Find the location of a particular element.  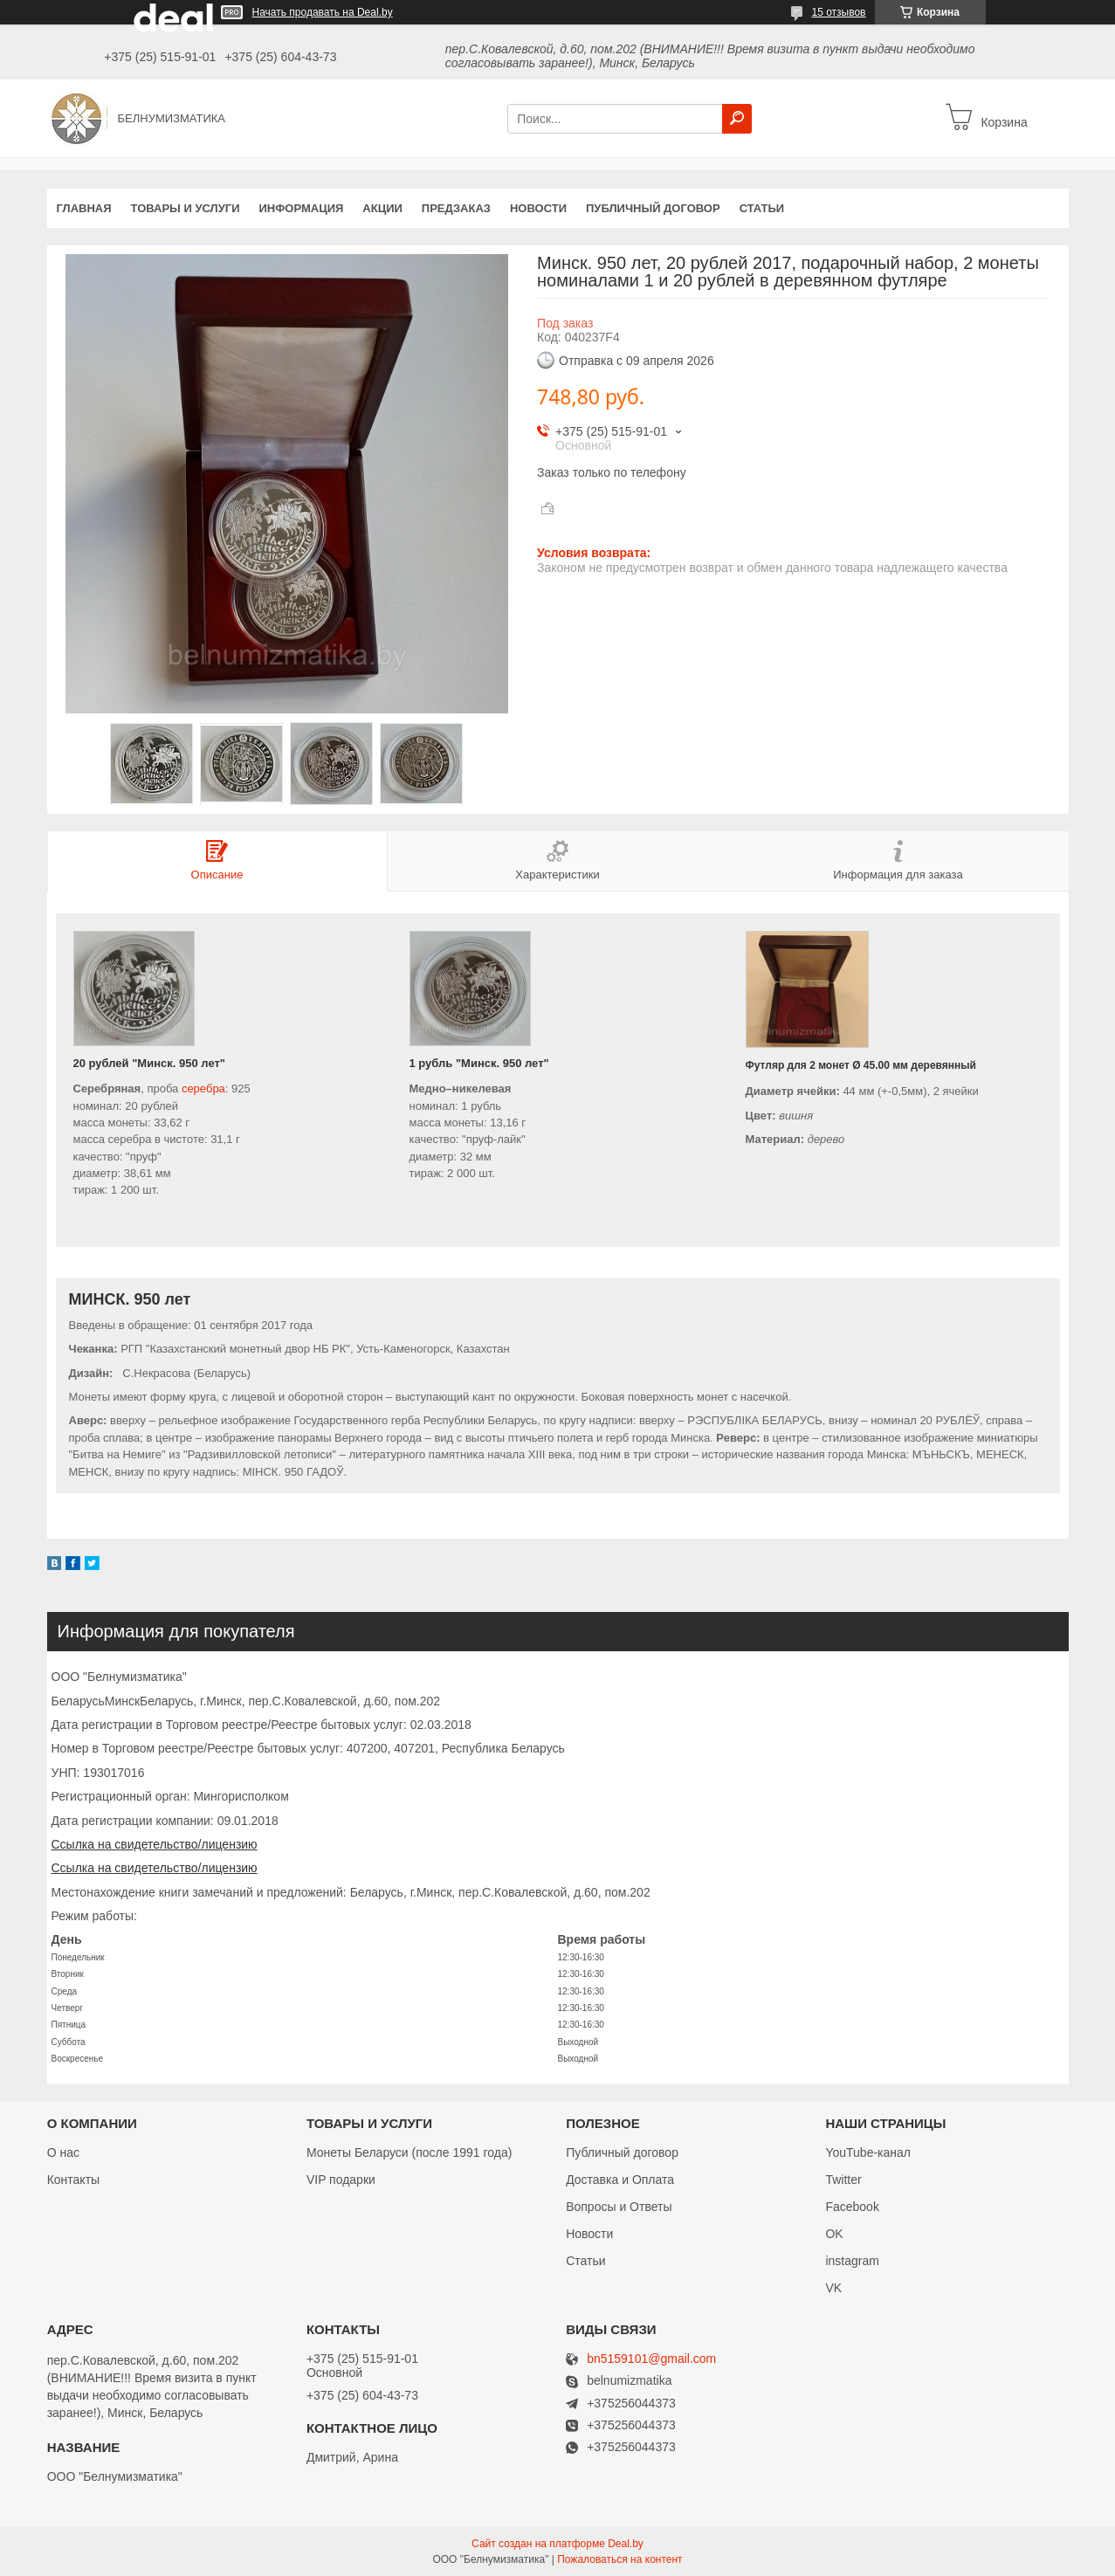

Монеты Беларуси (после 1991 года) is located at coordinates (409, 2152).